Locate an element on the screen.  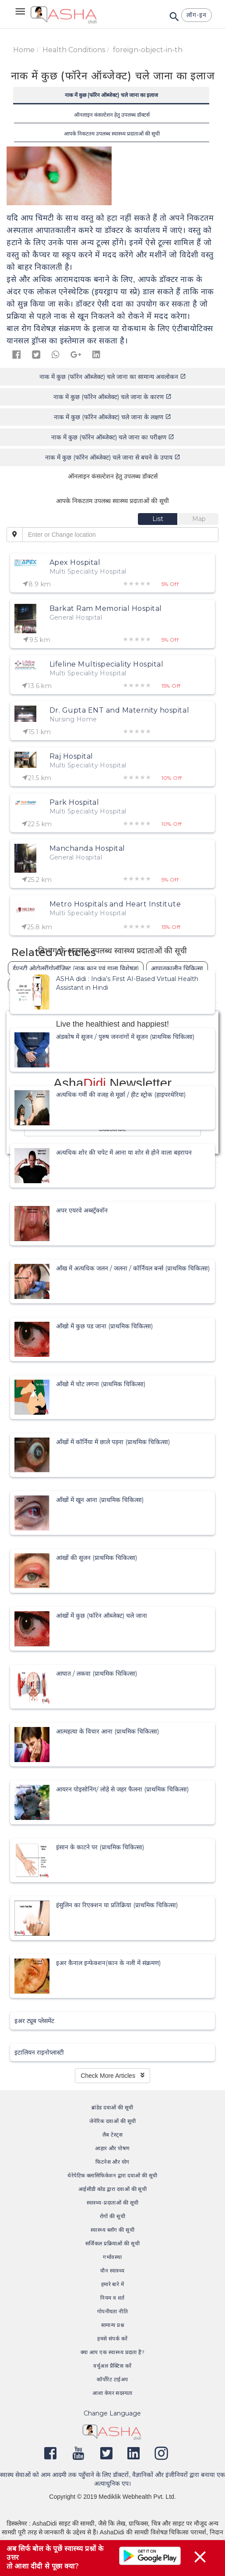
थेरेपेटिक क्लासिफिकेशन द्वारा दवाओं की सूची is located at coordinates (112, 2175).